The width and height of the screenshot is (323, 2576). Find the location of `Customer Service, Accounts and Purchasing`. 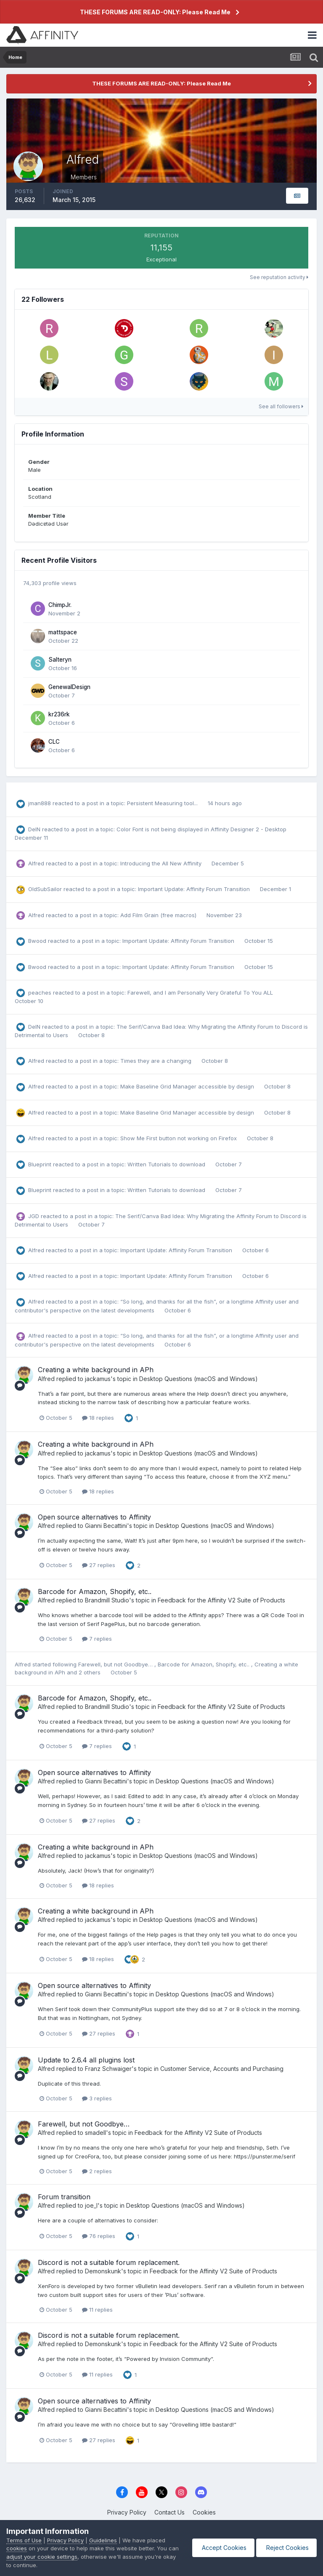

Customer Service, Accounts and Purchasing is located at coordinates (221, 2068).